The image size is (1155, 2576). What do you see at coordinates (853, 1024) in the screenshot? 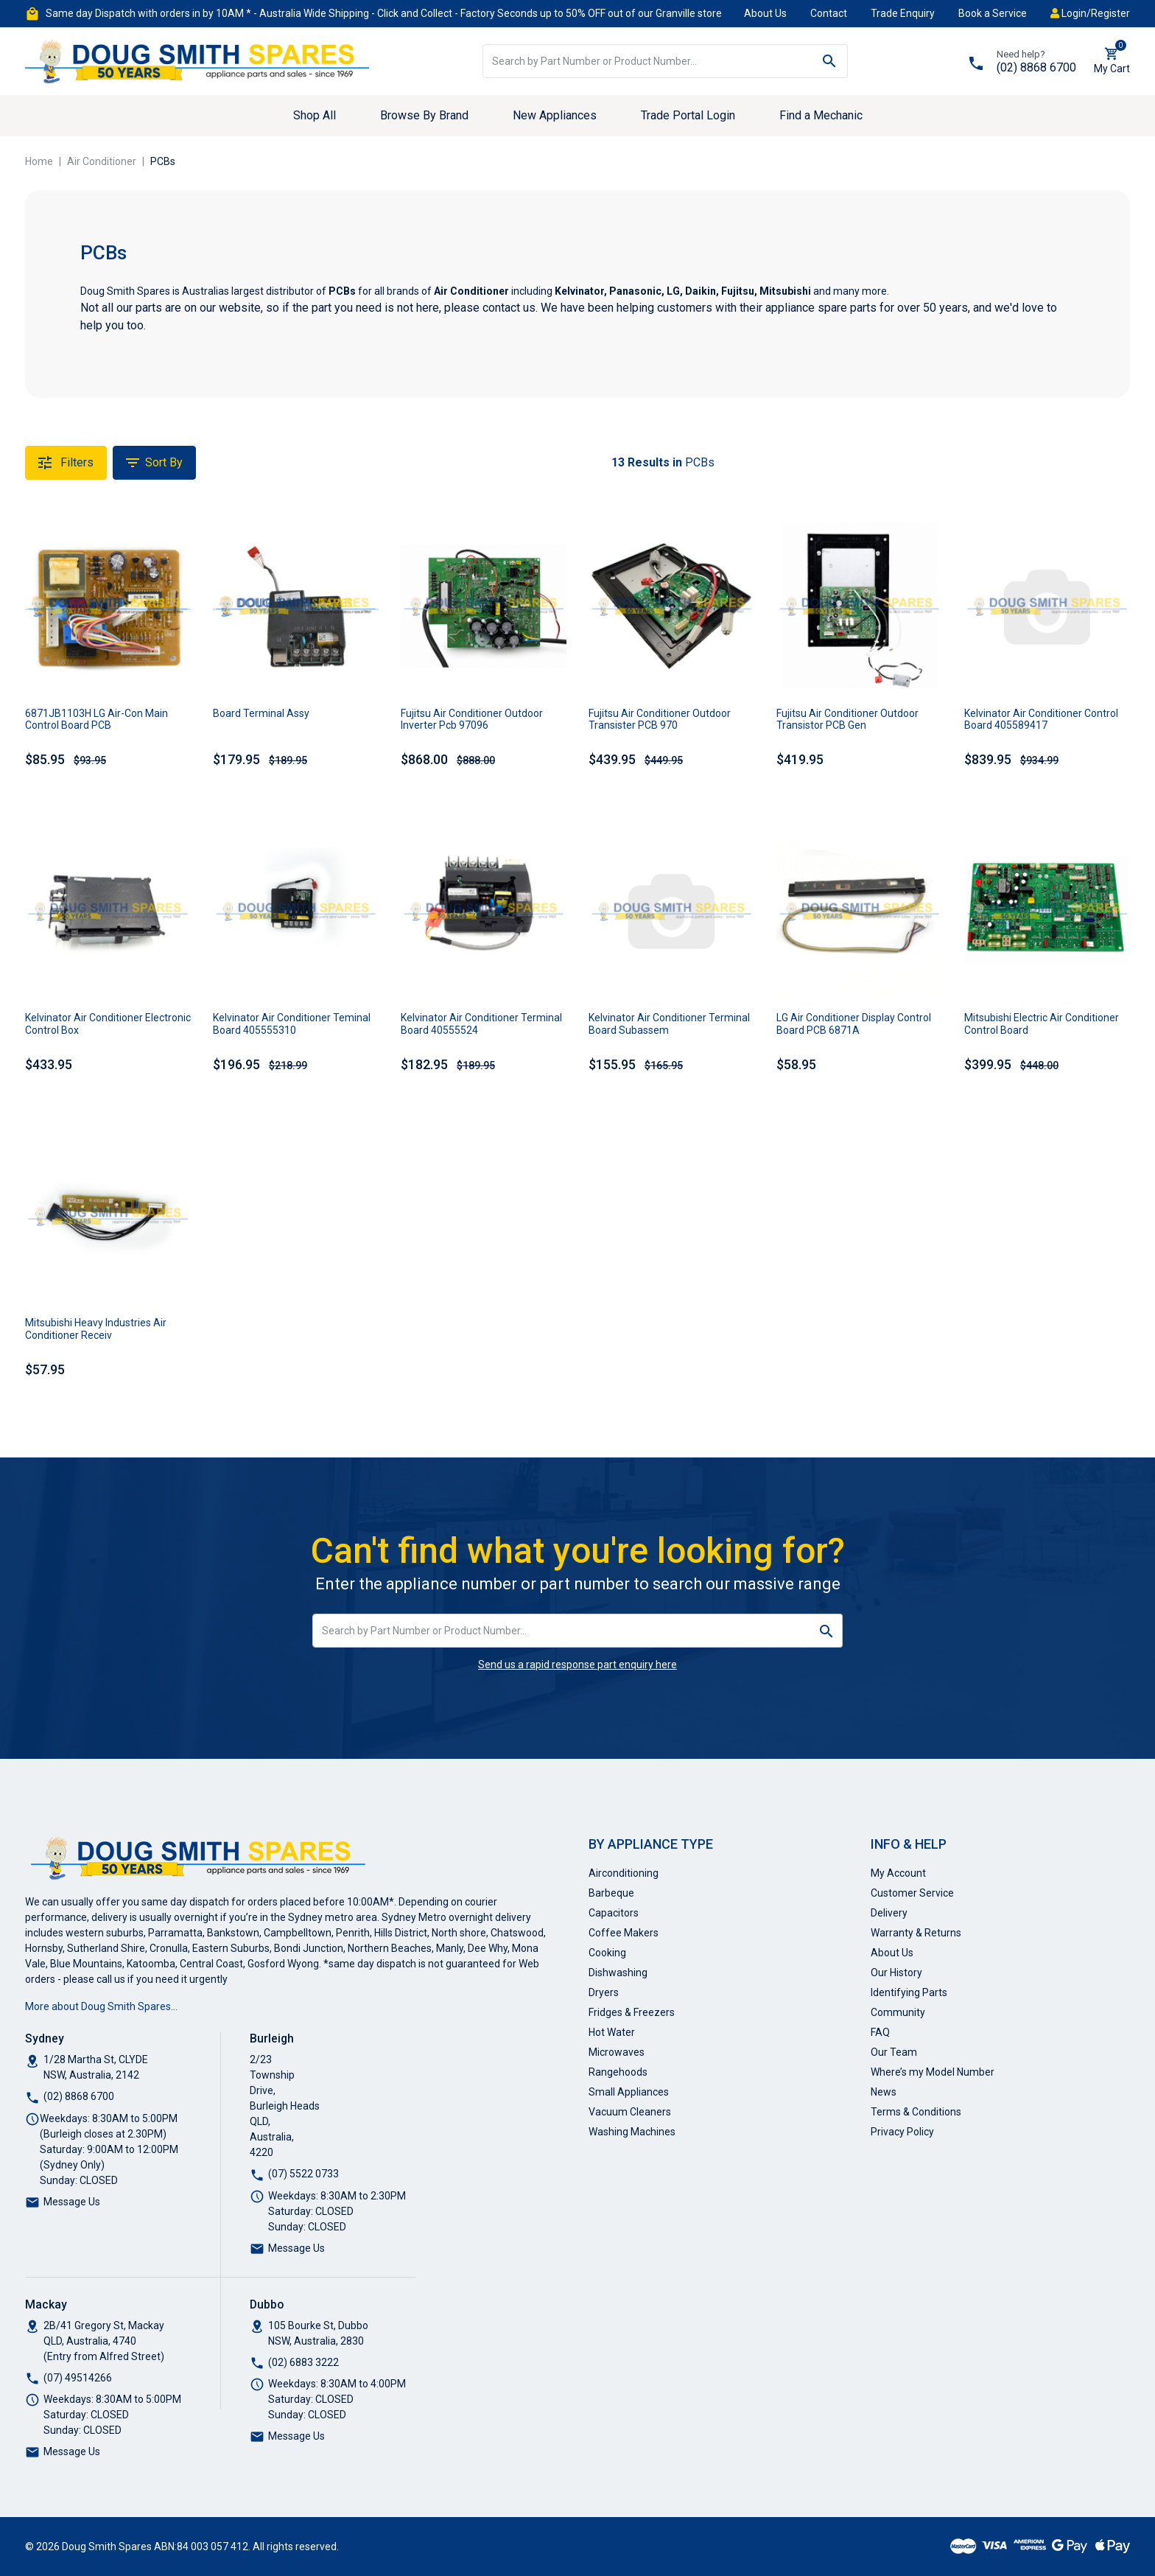
I see `LG Air Conditioner Display Control Board PCB 6871A` at bounding box center [853, 1024].